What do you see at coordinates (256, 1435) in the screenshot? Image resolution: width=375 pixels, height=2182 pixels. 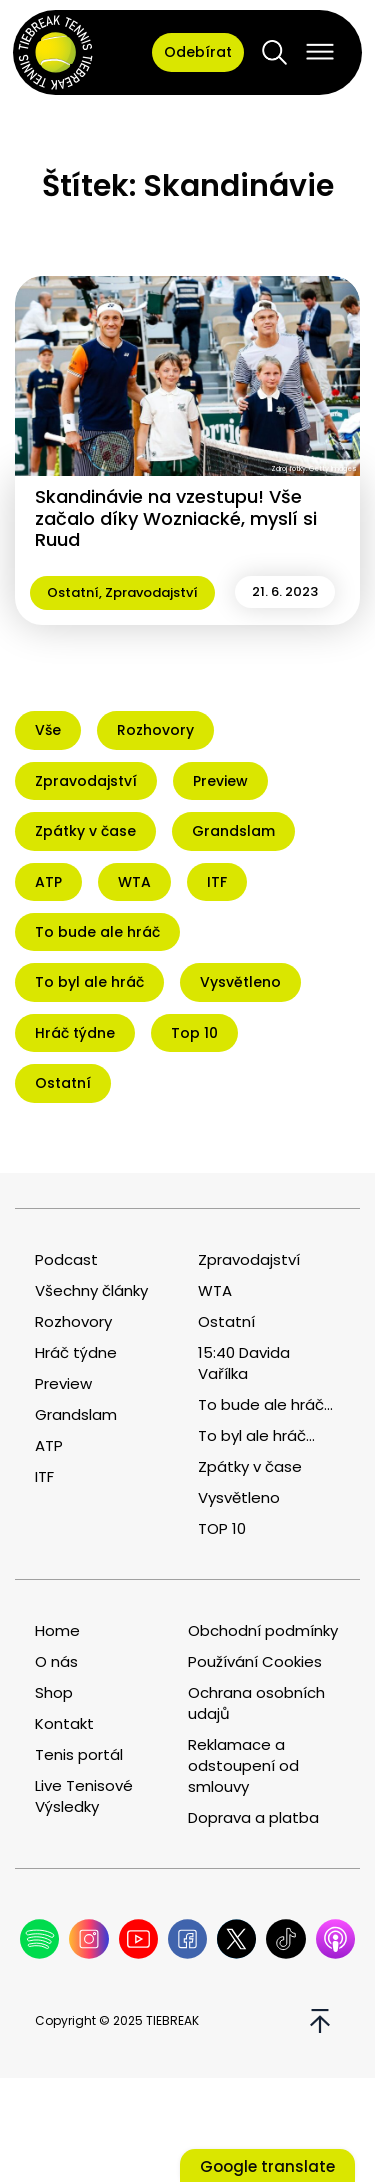 I see `To byl ale hráč...` at bounding box center [256, 1435].